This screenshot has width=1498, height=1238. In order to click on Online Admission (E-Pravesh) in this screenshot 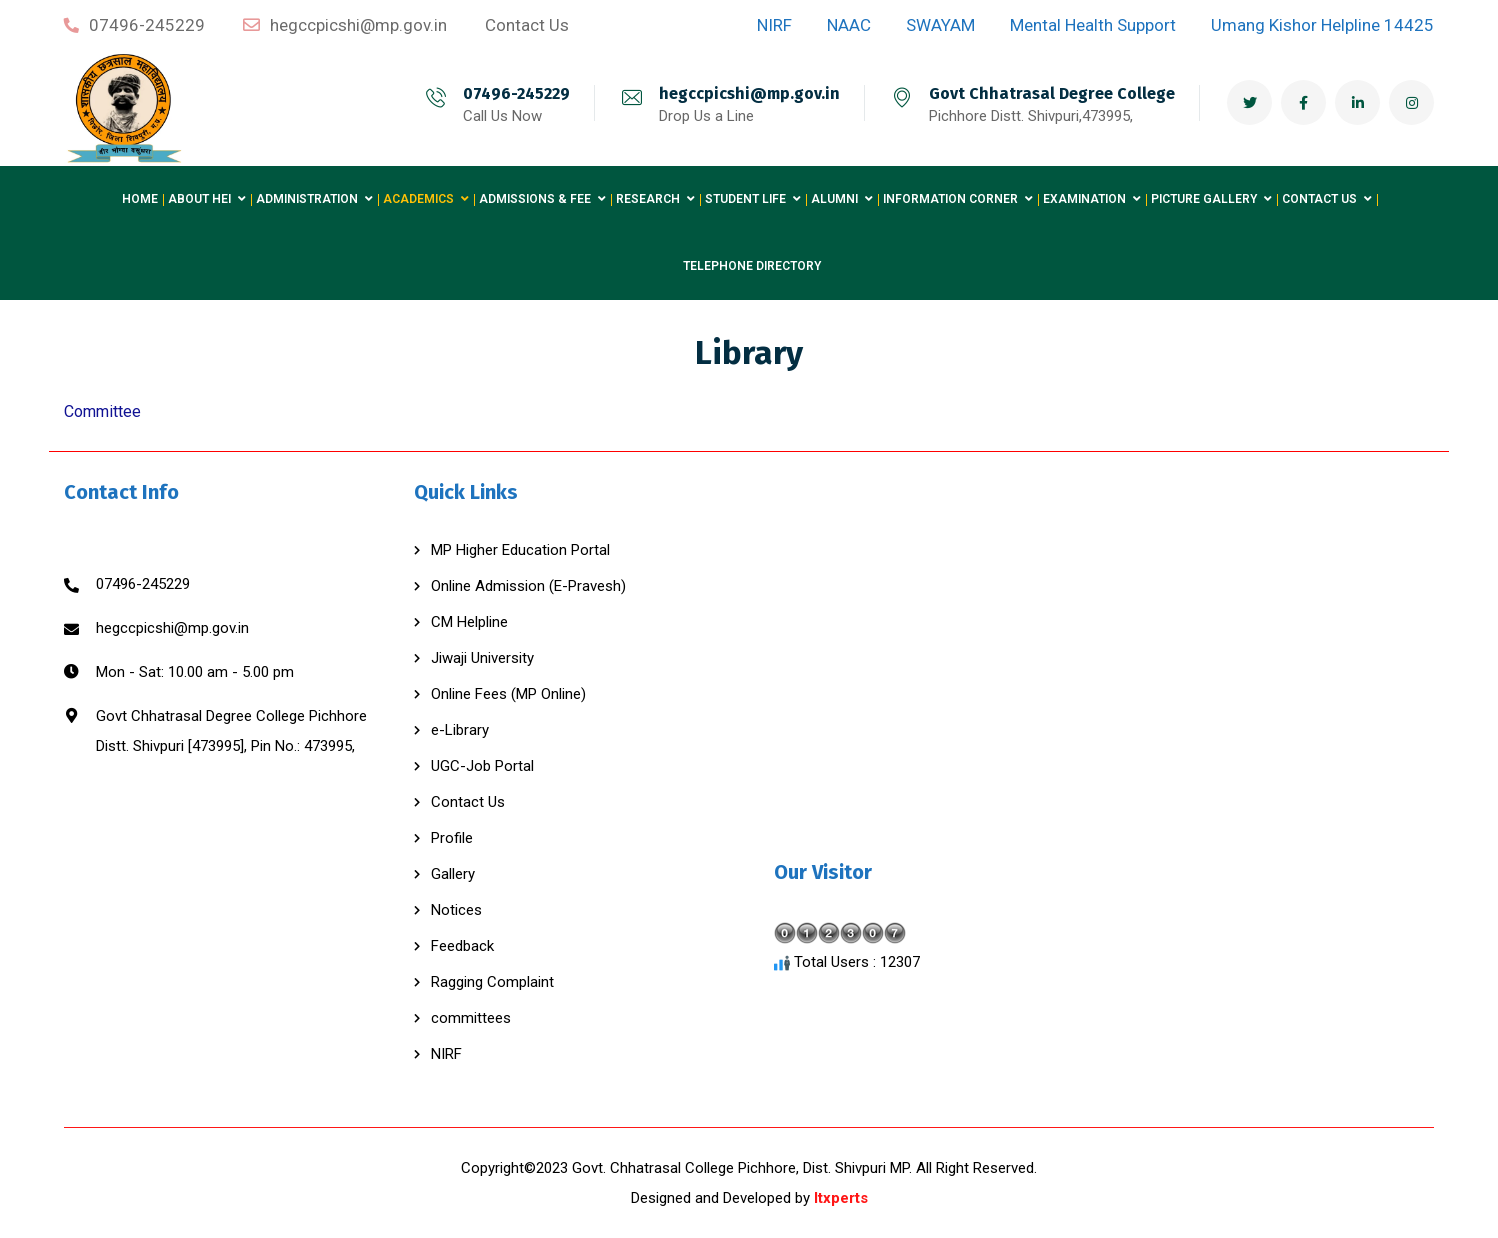, I will do `click(528, 586)`.